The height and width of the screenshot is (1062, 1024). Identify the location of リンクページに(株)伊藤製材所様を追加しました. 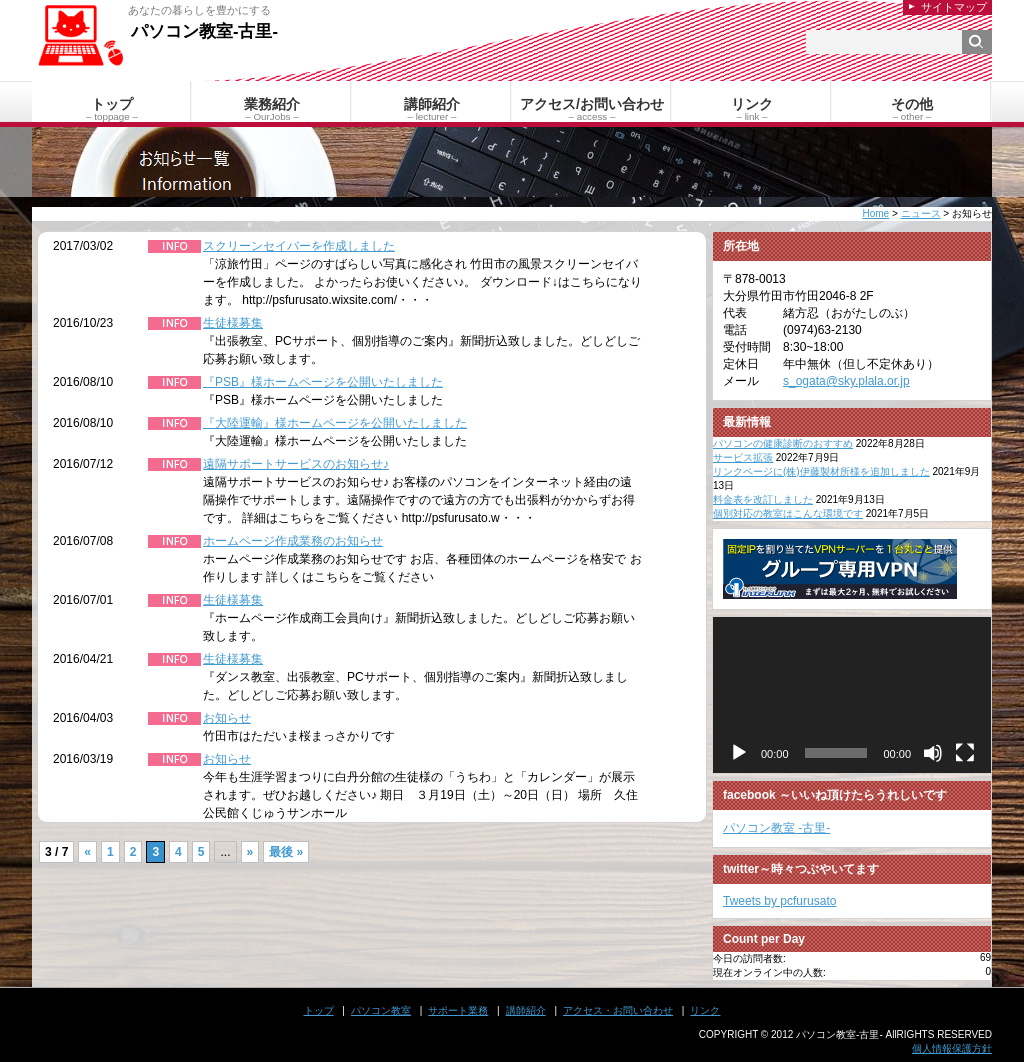
(821, 471).